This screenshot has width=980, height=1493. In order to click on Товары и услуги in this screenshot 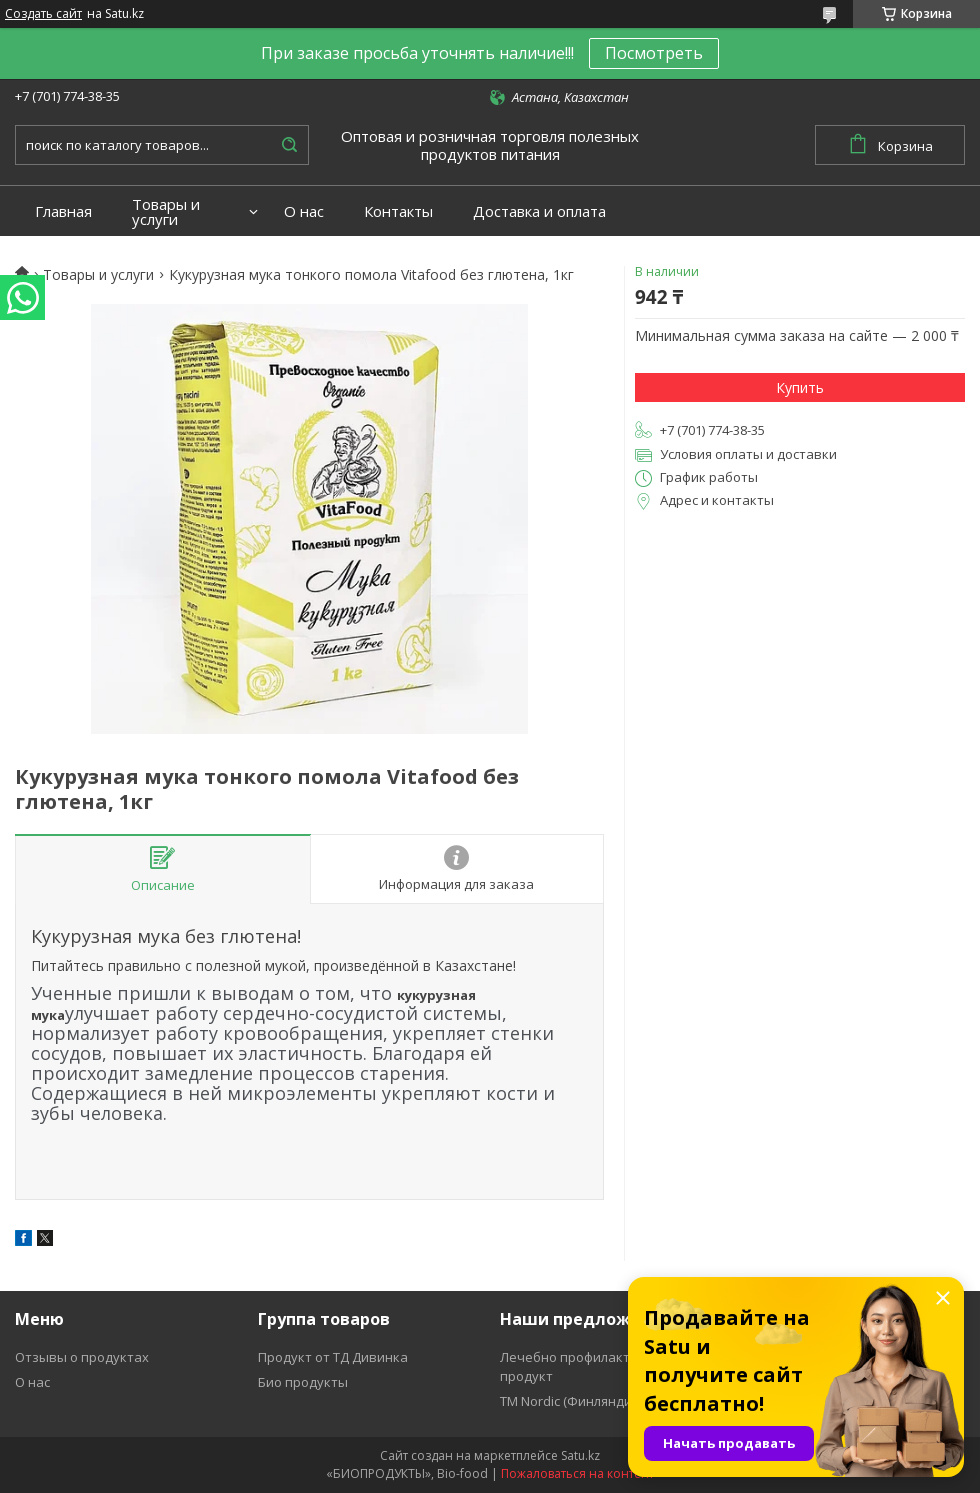, I will do `click(166, 212)`.